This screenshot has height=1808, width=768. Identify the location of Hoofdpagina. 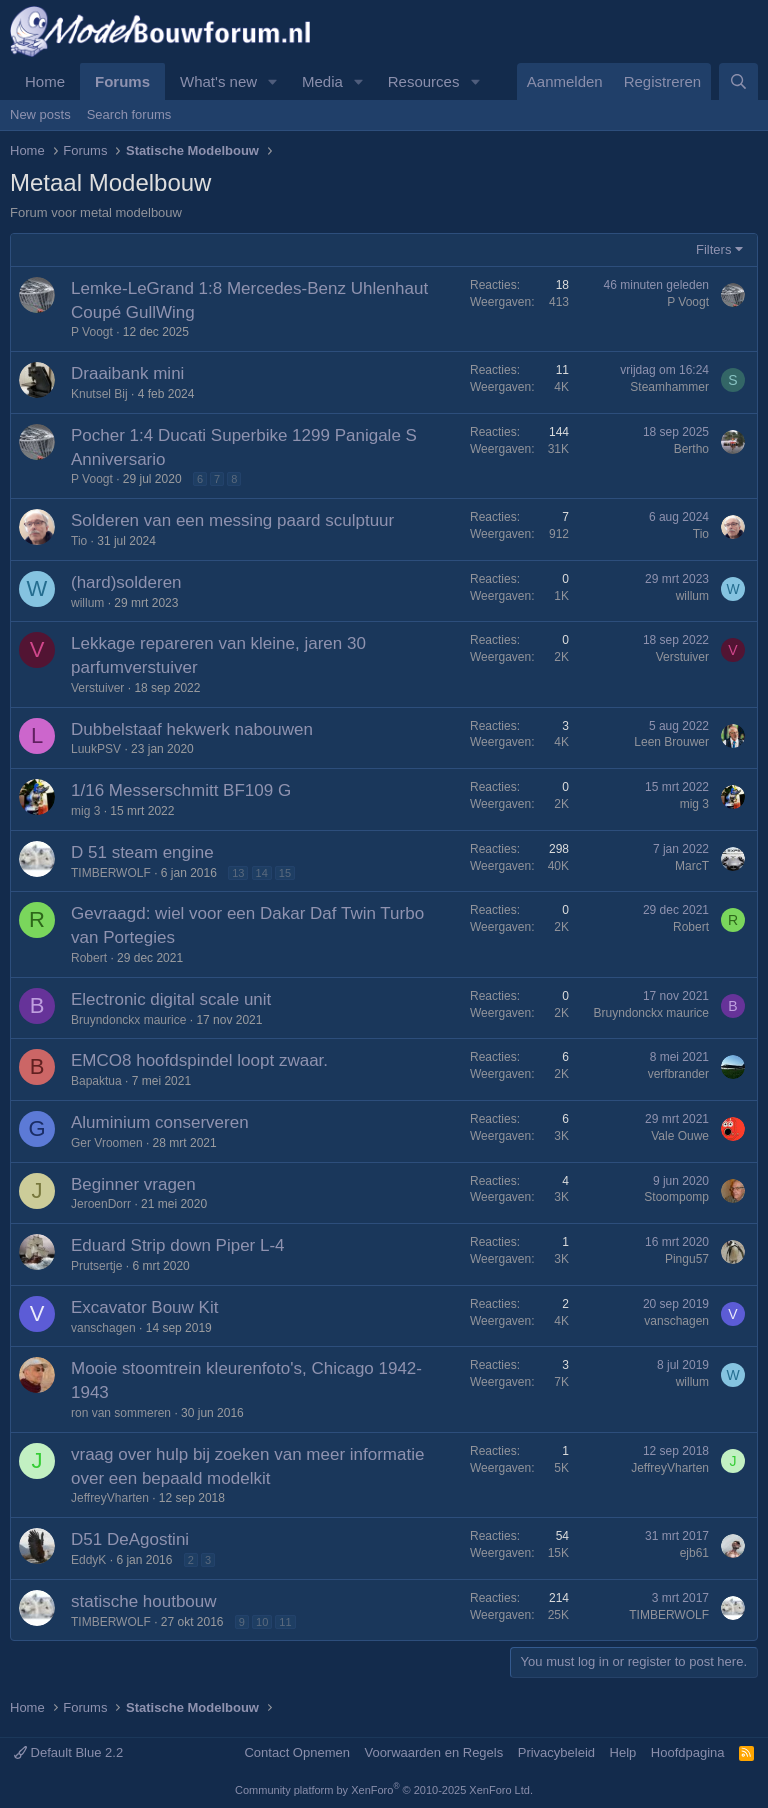
(688, 1752).